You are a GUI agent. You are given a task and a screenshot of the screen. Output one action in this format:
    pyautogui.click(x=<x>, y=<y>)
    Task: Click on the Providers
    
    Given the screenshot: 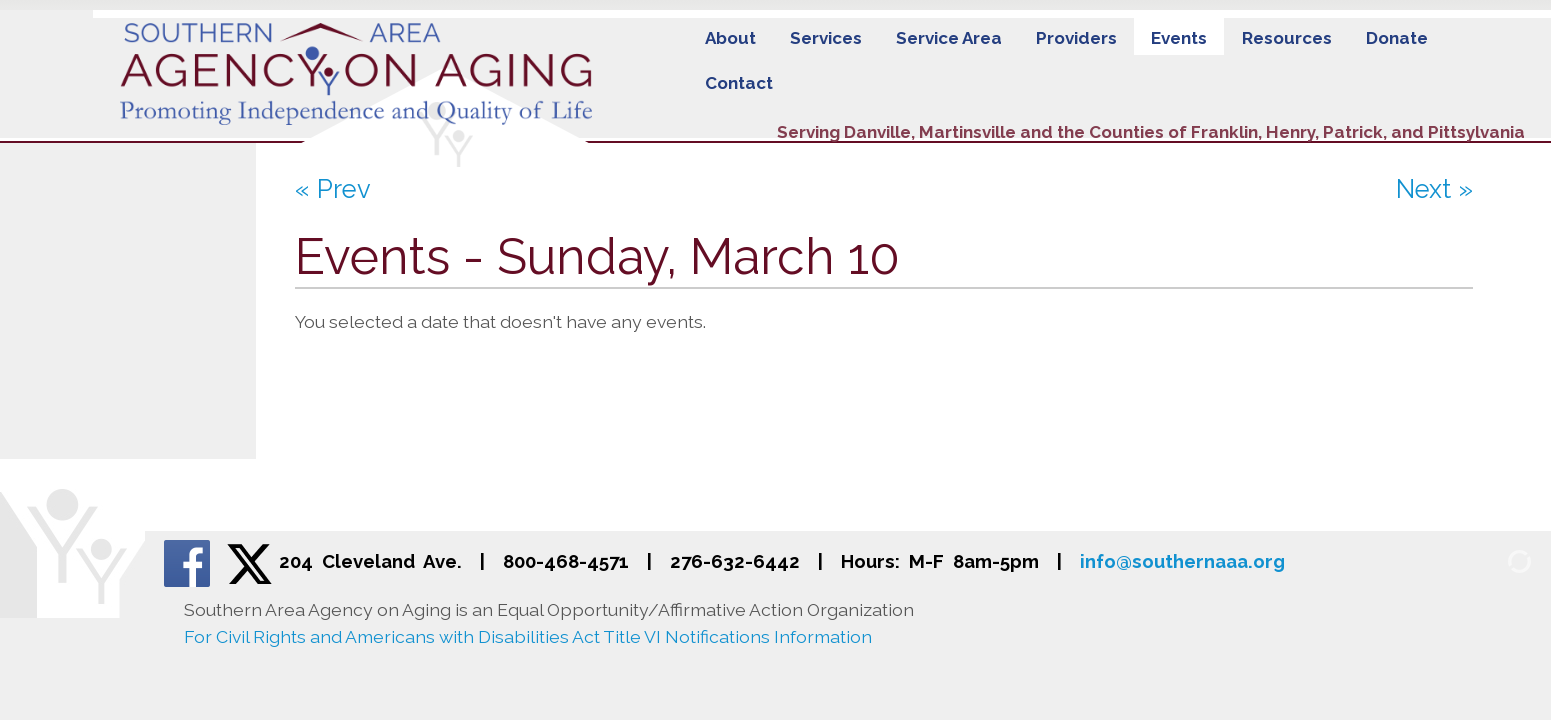 What is the action you would take?
    pyautogui.click(x=1076, y=38)
    